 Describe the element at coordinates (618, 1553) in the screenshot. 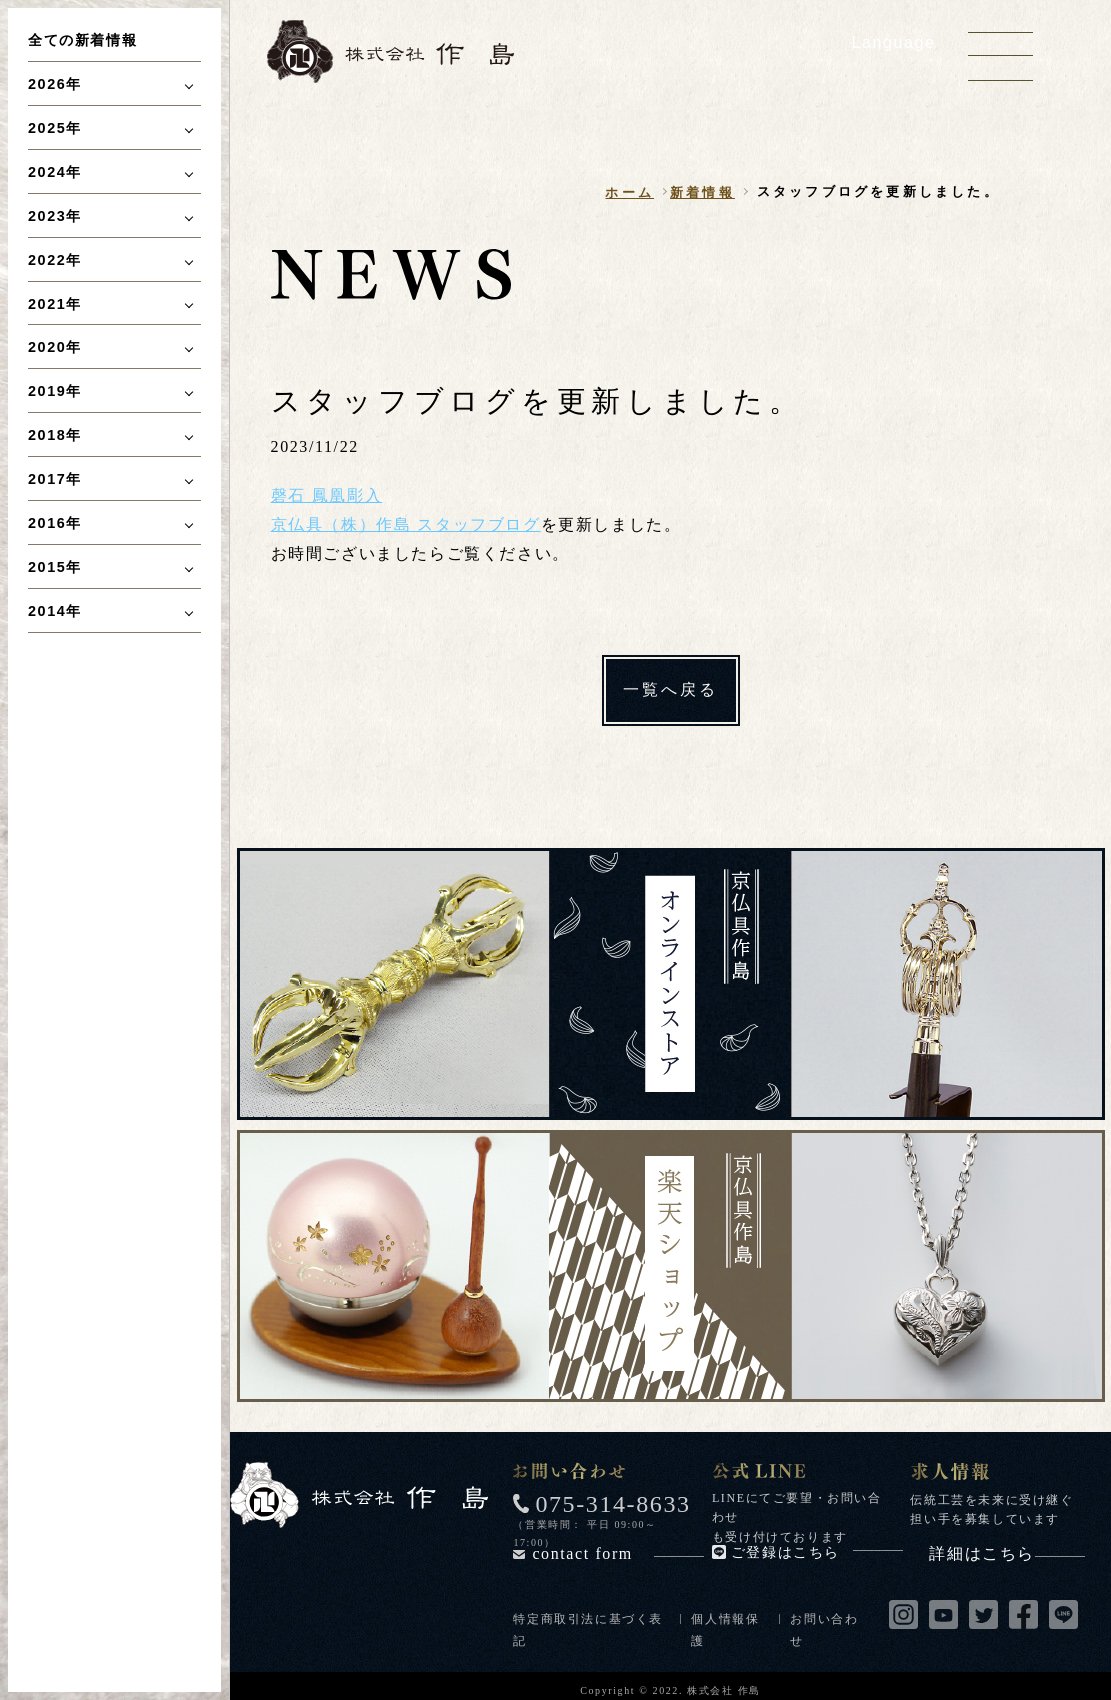

I see `contact form` at that location.